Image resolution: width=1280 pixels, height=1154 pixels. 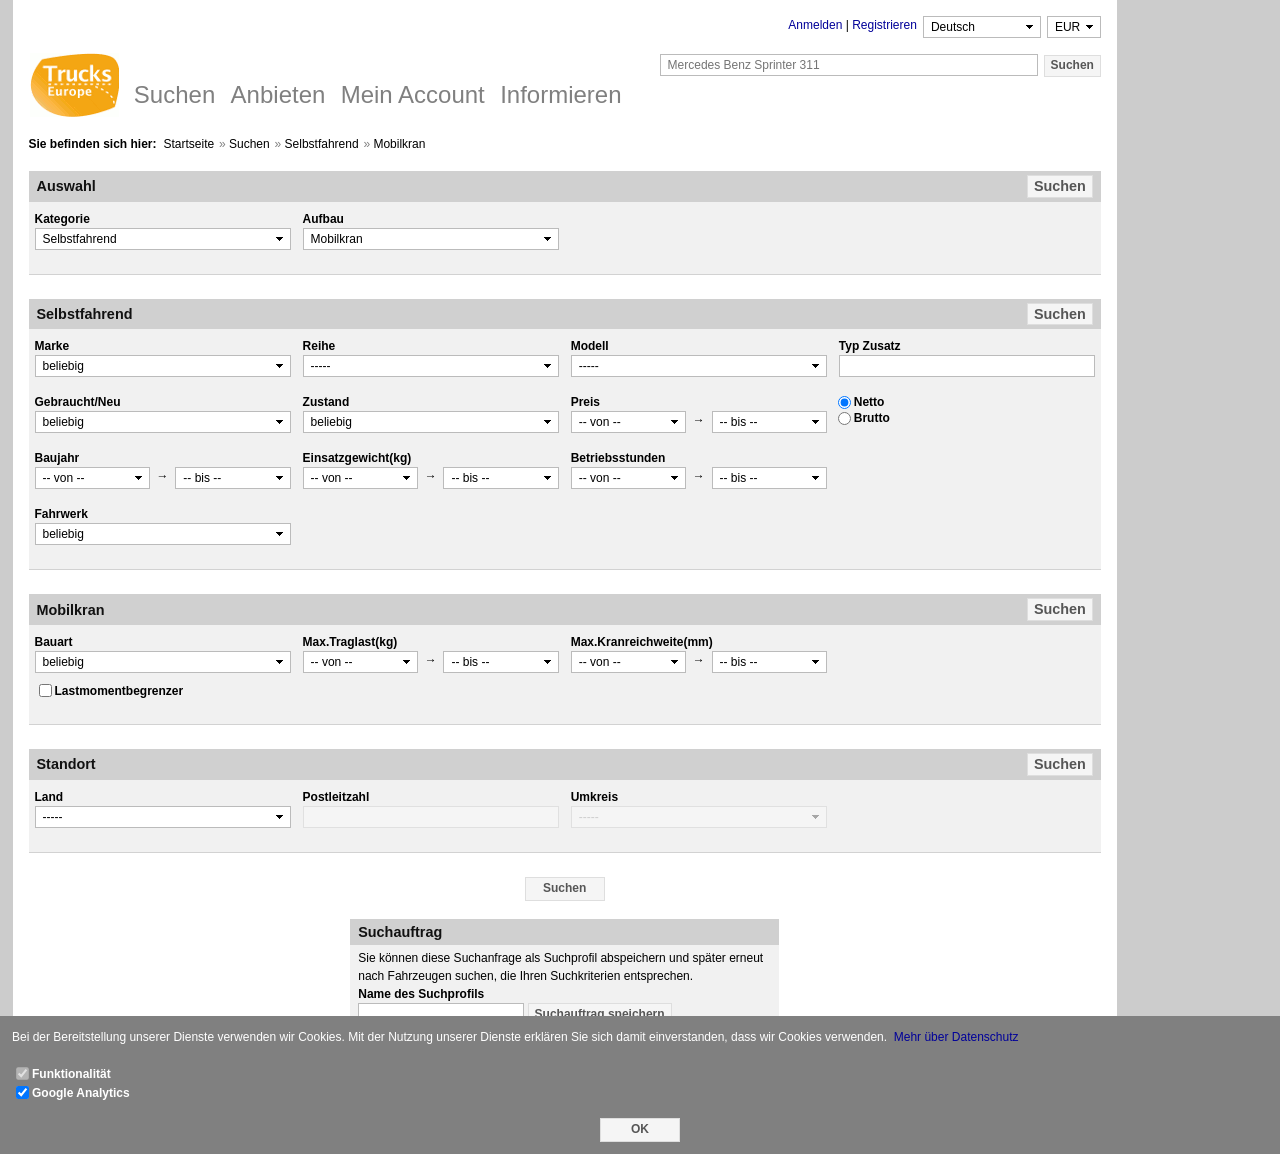 What do you see at coordinates (71, 1074) in the screenshot?
I see `Funktionalität` at bounding box center [71, 1074].